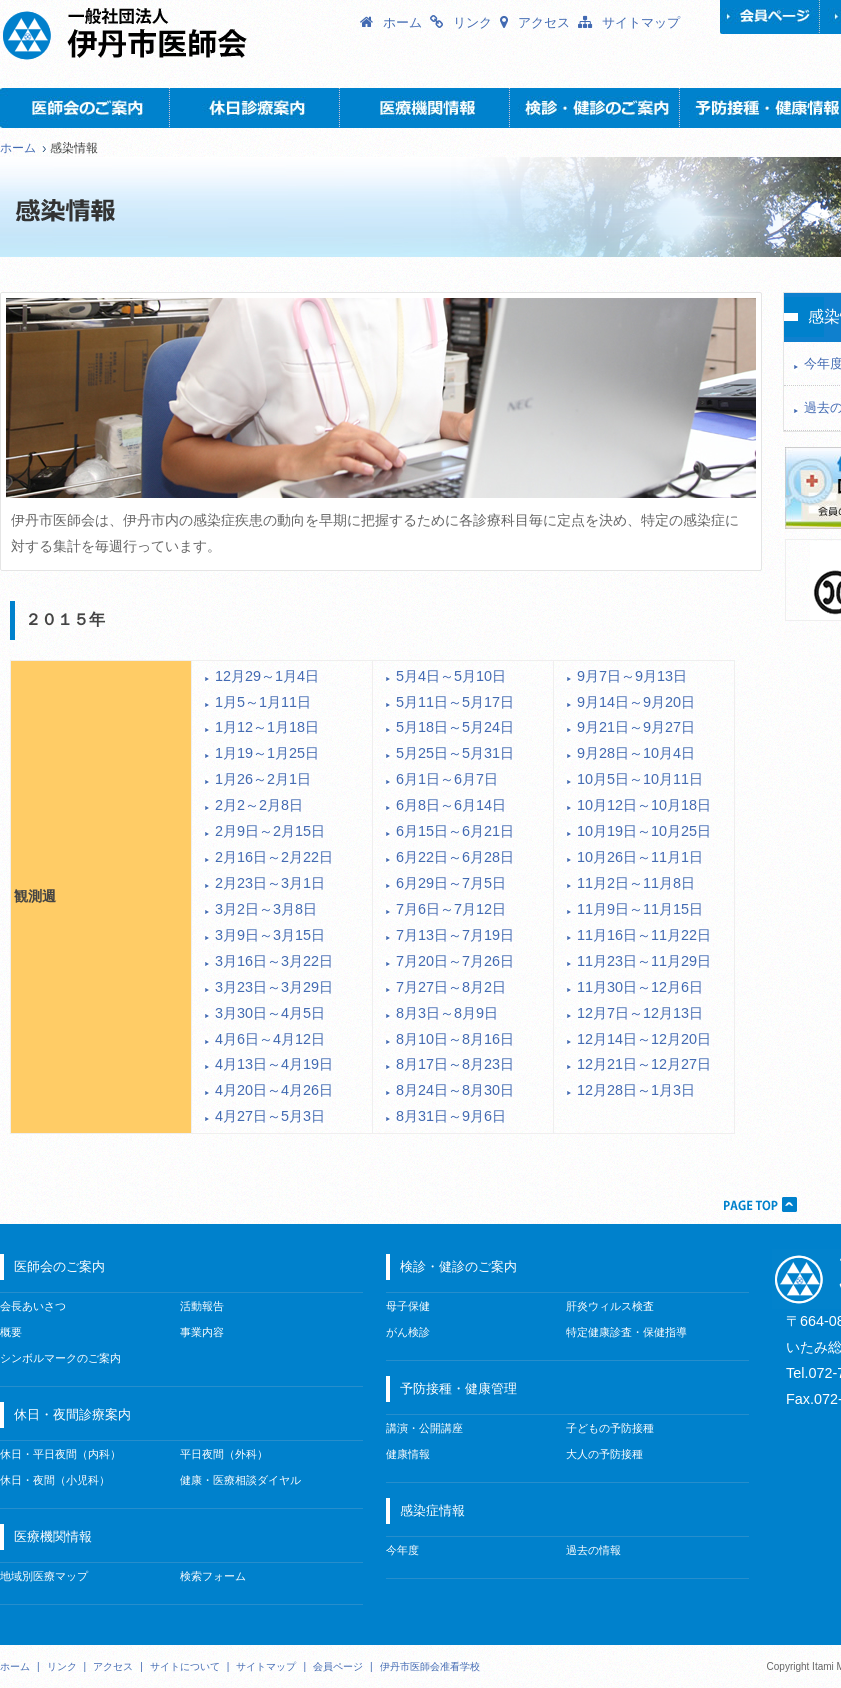 The height and width of the screenshot is (1688, 841). I want to click on 会員ページ, so click(770, 17).